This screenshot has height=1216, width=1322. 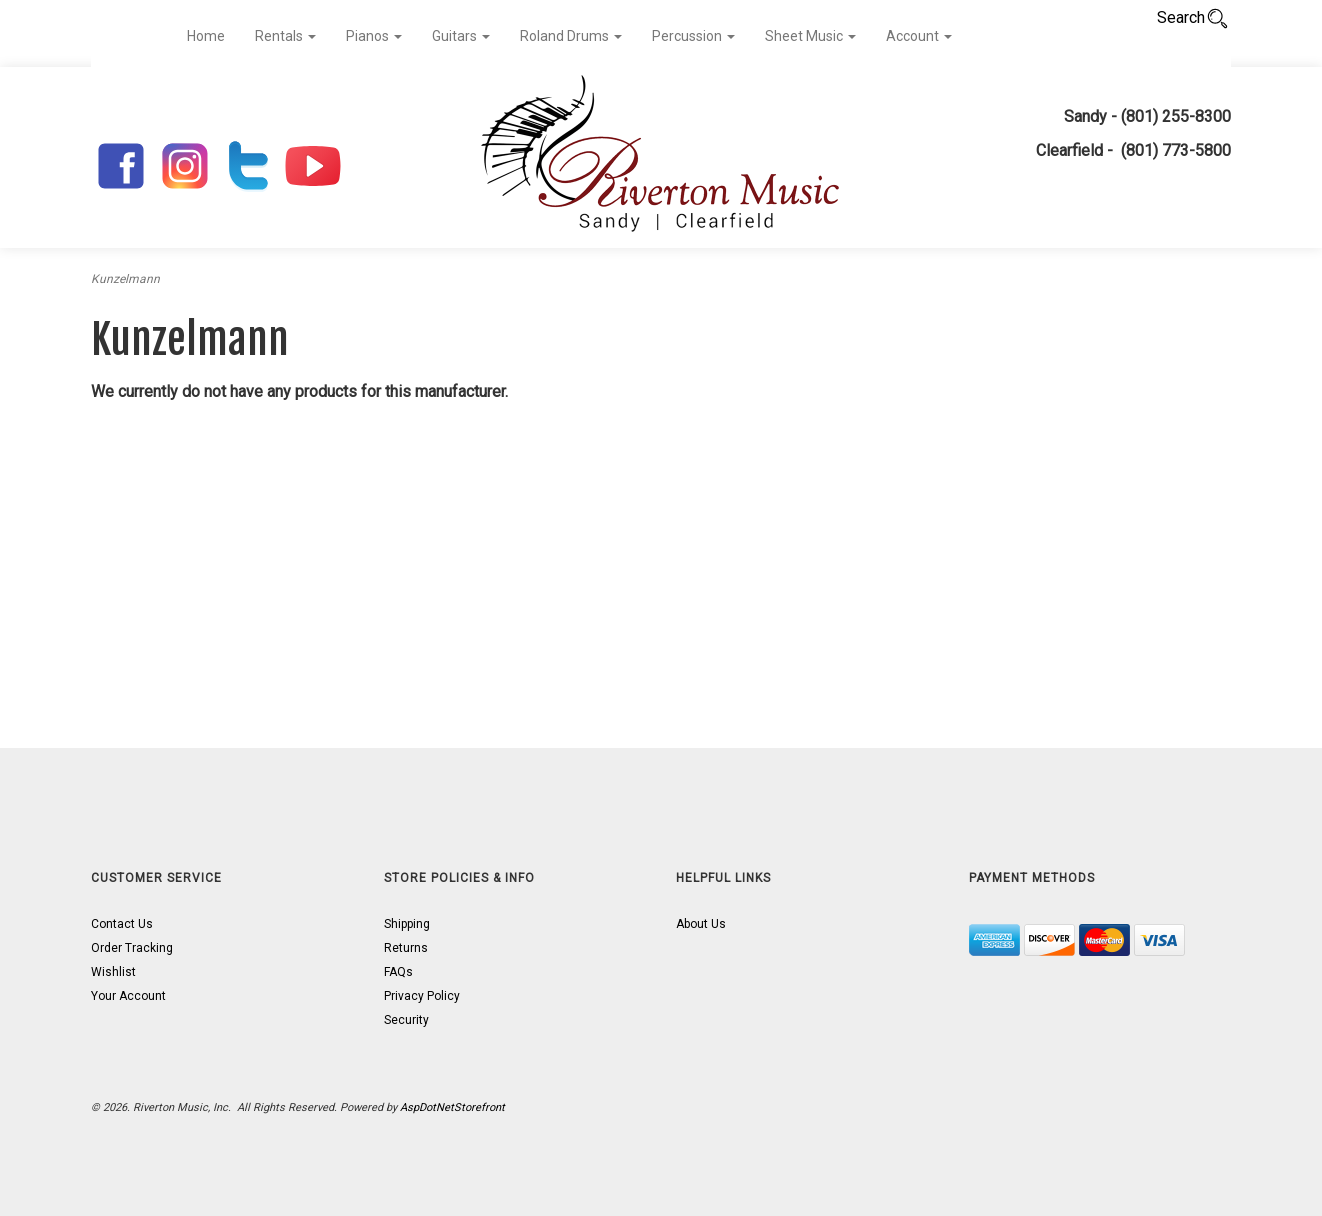 I want to click on About Us, so click(x=701, y=924).